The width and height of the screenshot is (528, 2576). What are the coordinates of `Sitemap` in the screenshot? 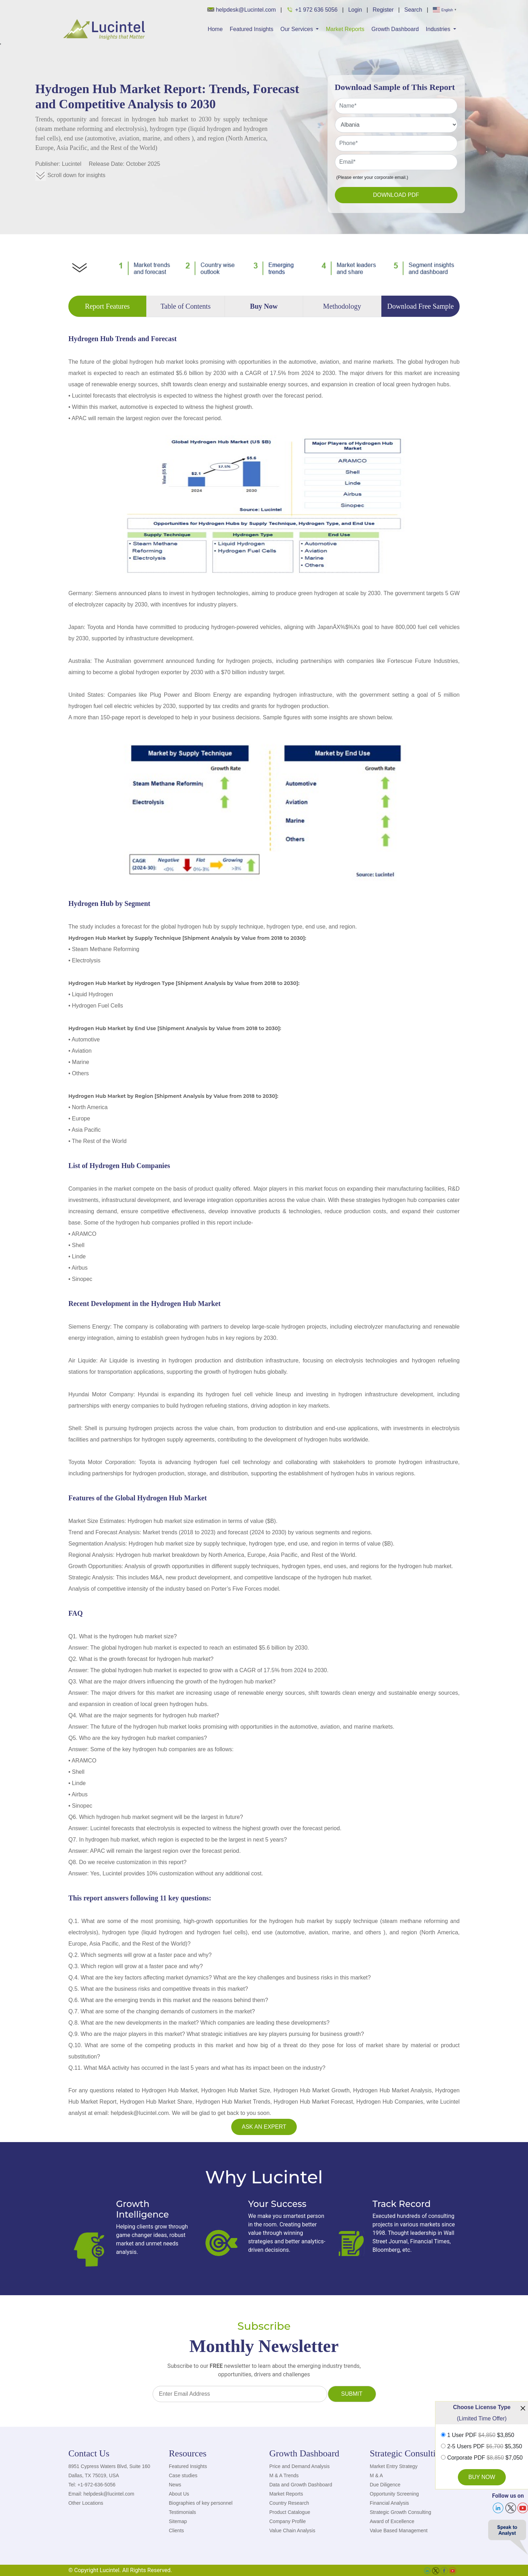 It's located at (178, 2521).